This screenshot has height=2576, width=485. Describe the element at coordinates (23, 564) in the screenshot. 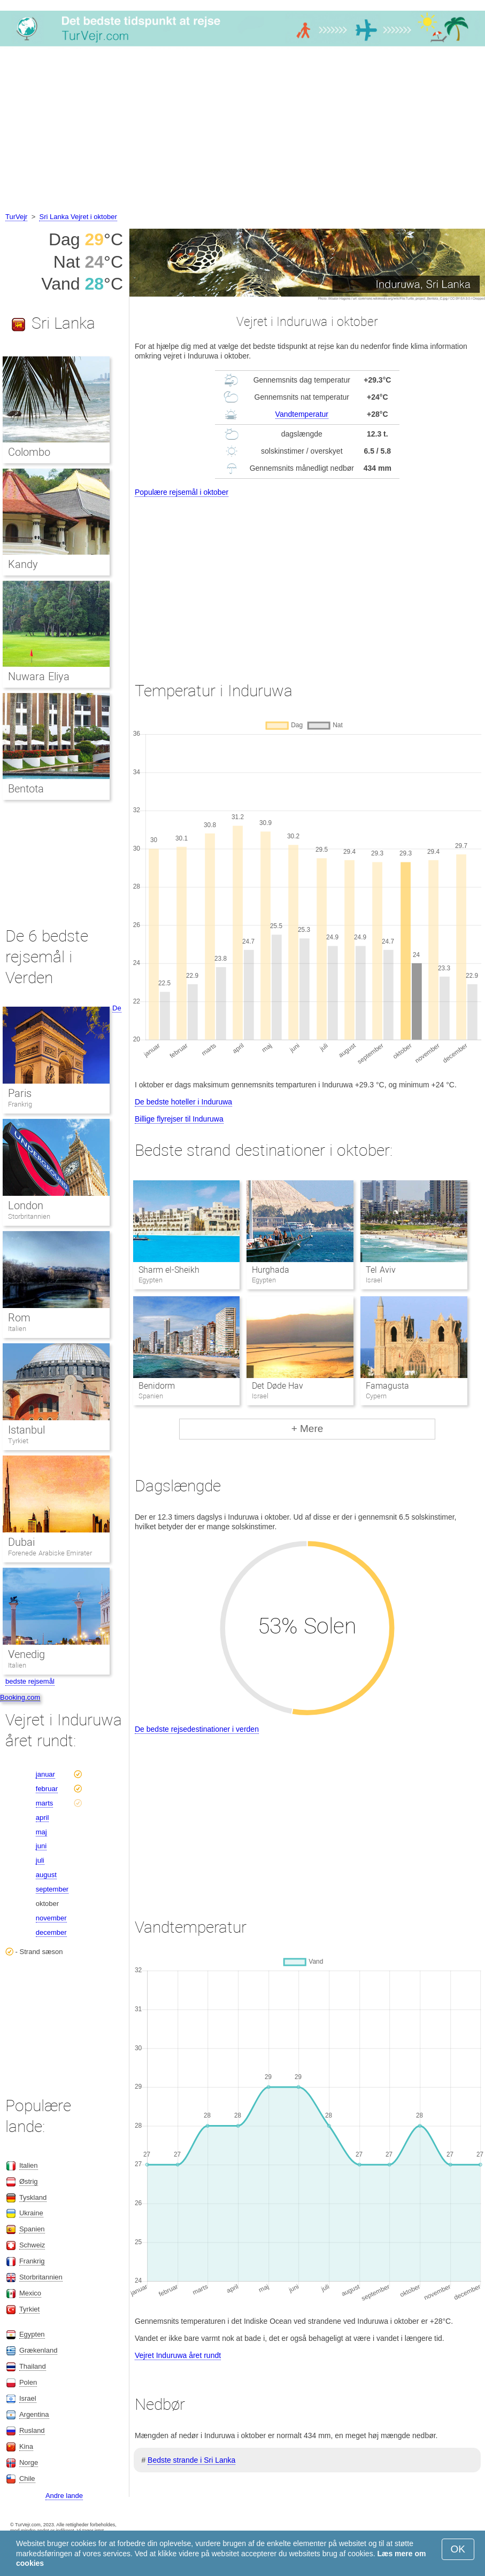

I see `Kandy` at that location.